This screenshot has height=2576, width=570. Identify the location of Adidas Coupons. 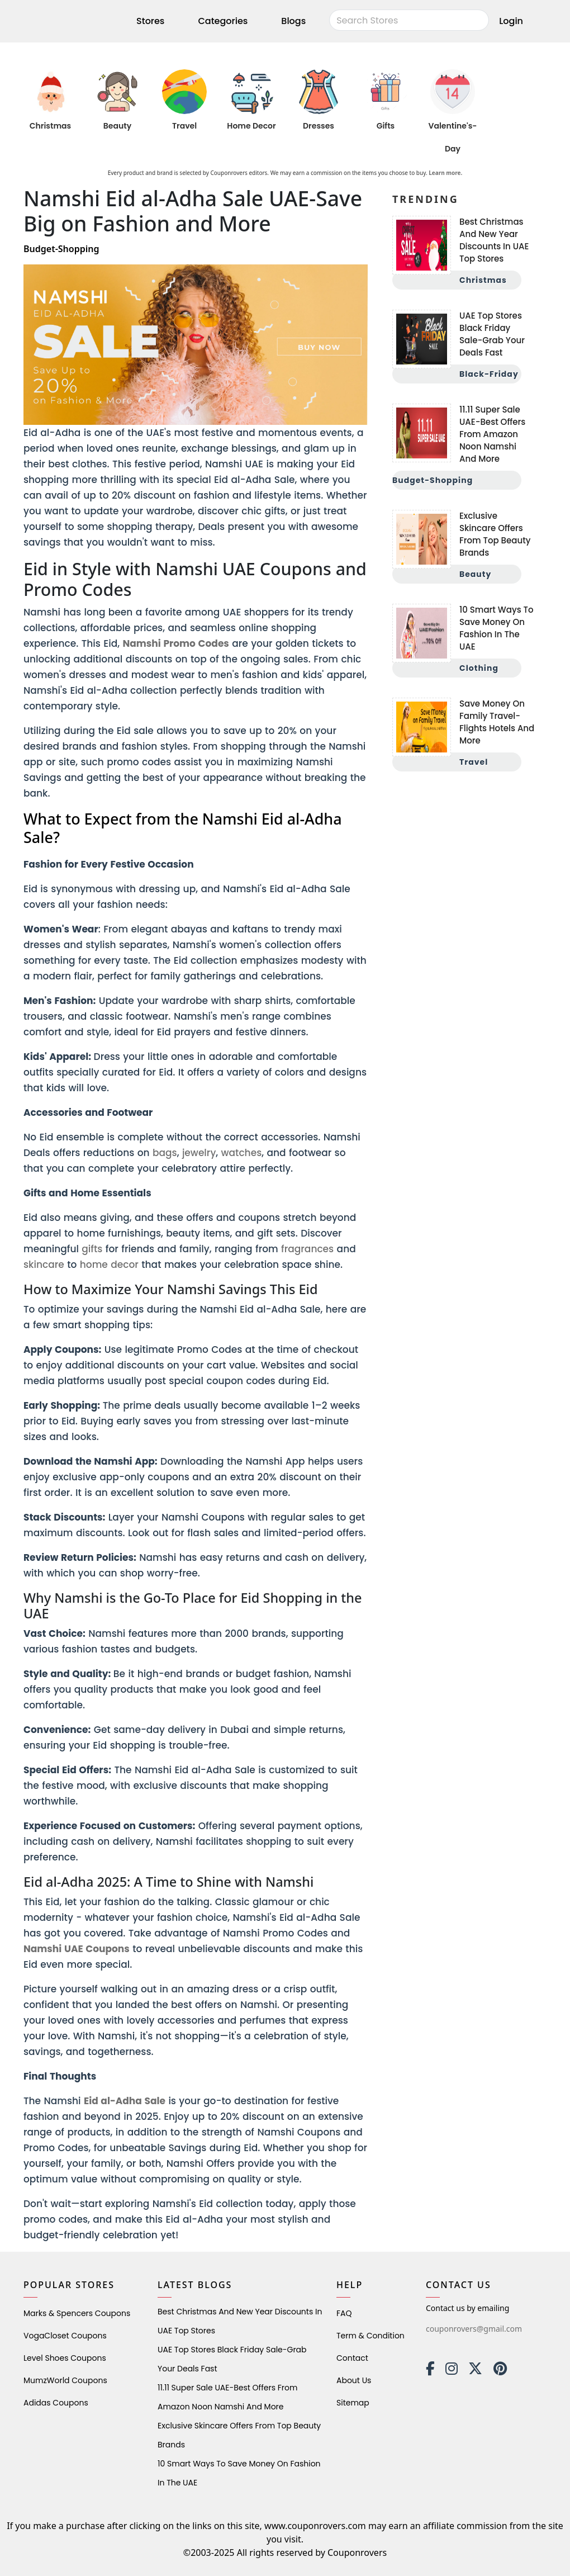
(55, 2402).